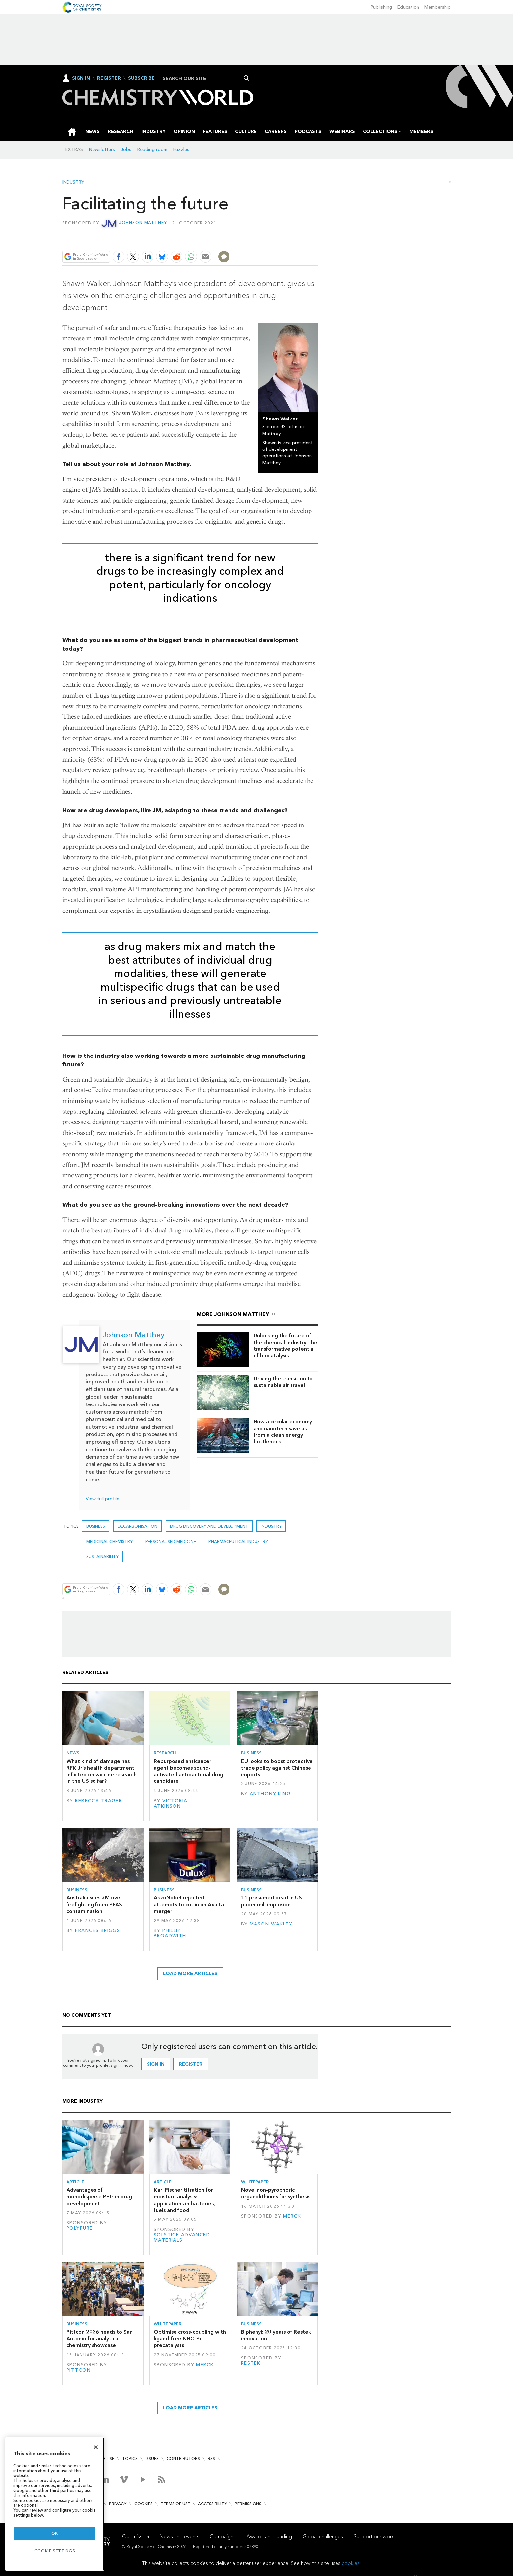 Image resolution: width=513 pixels, height=2576 pixels. What do you see at coordinates (102, 1771) in the screenshot?
I see `What kind of damage has RFK Jr’s health department inflicted on vaccine research in the US so far?` at bounding box center [102, 1771].